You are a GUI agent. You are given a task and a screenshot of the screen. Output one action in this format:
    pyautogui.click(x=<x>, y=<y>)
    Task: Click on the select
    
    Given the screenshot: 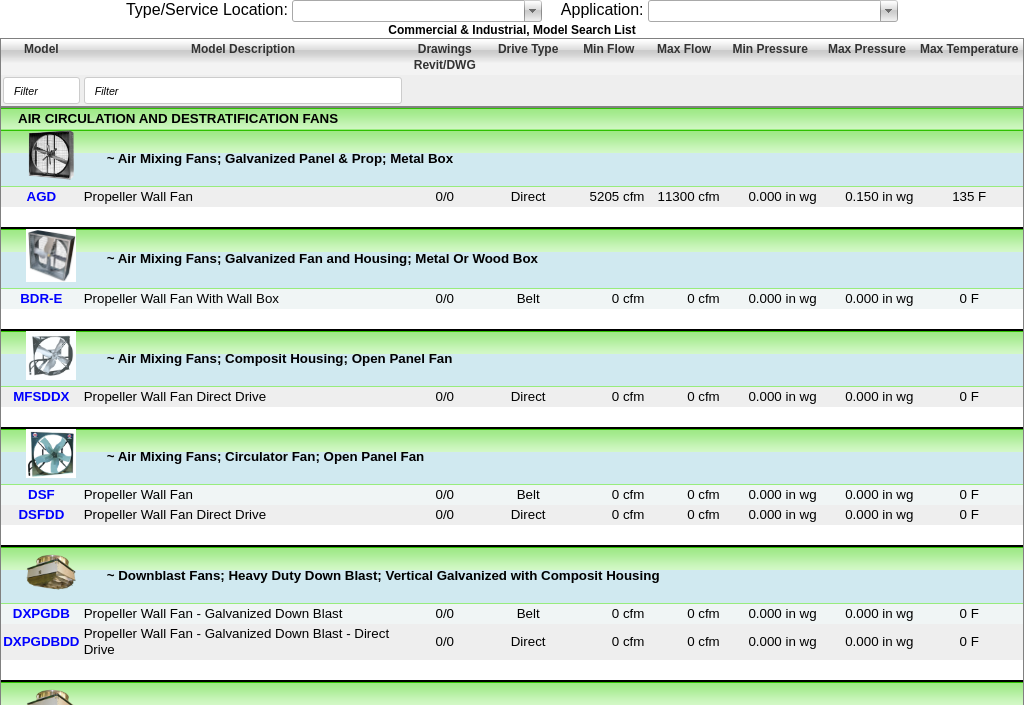 What is the action you would take?
    pyautogui.click(x=533, y=11)
    